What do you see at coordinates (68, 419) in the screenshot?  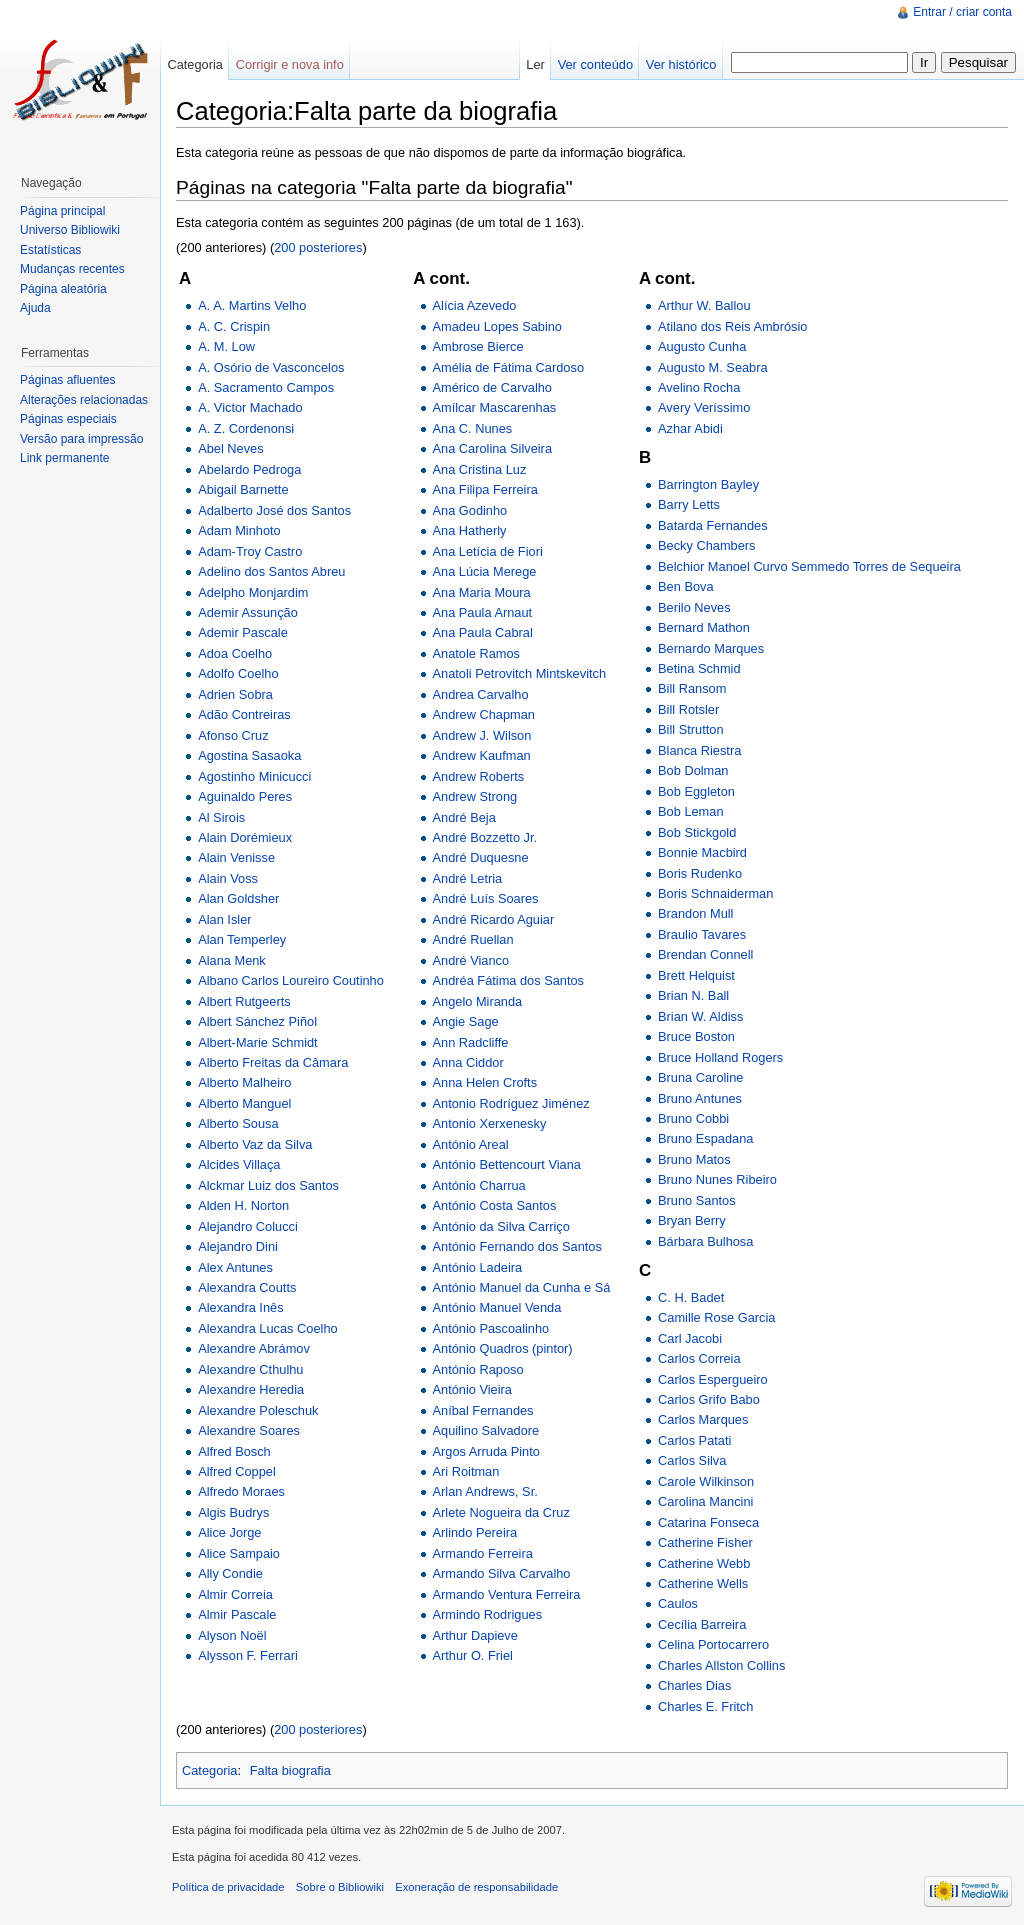 I see `Páginas especiais` at bounding box center [68, 419].